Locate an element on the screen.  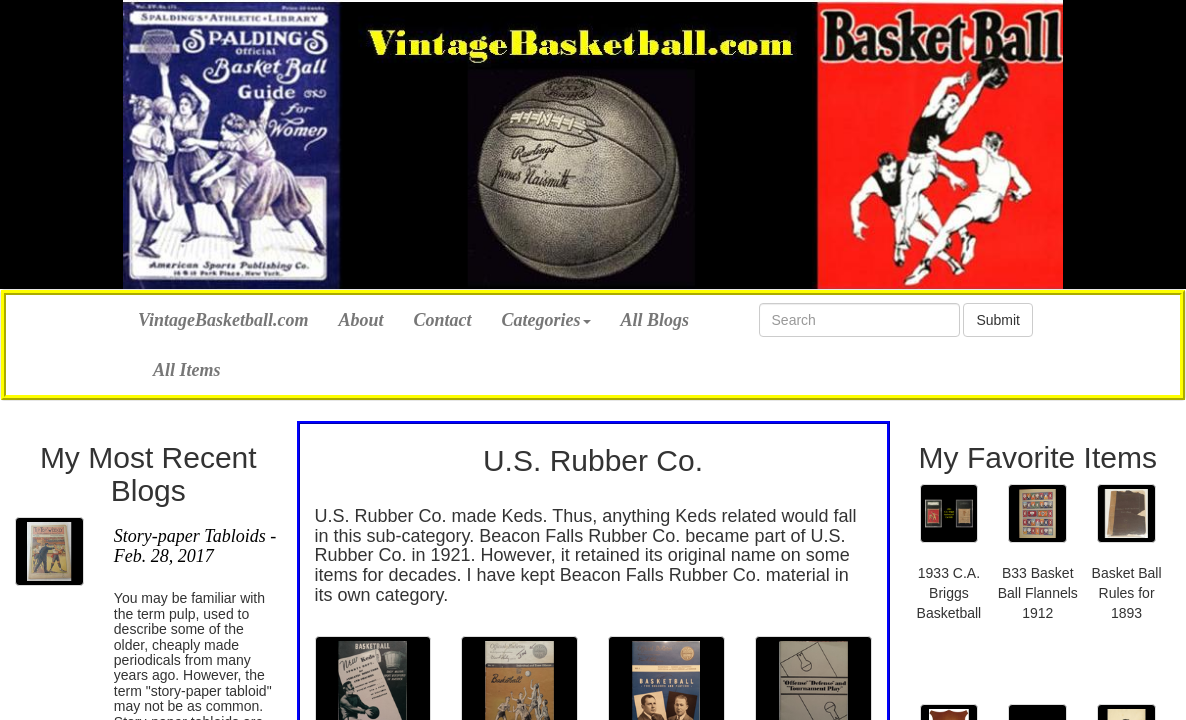
About is located at coordinates (361, 320).